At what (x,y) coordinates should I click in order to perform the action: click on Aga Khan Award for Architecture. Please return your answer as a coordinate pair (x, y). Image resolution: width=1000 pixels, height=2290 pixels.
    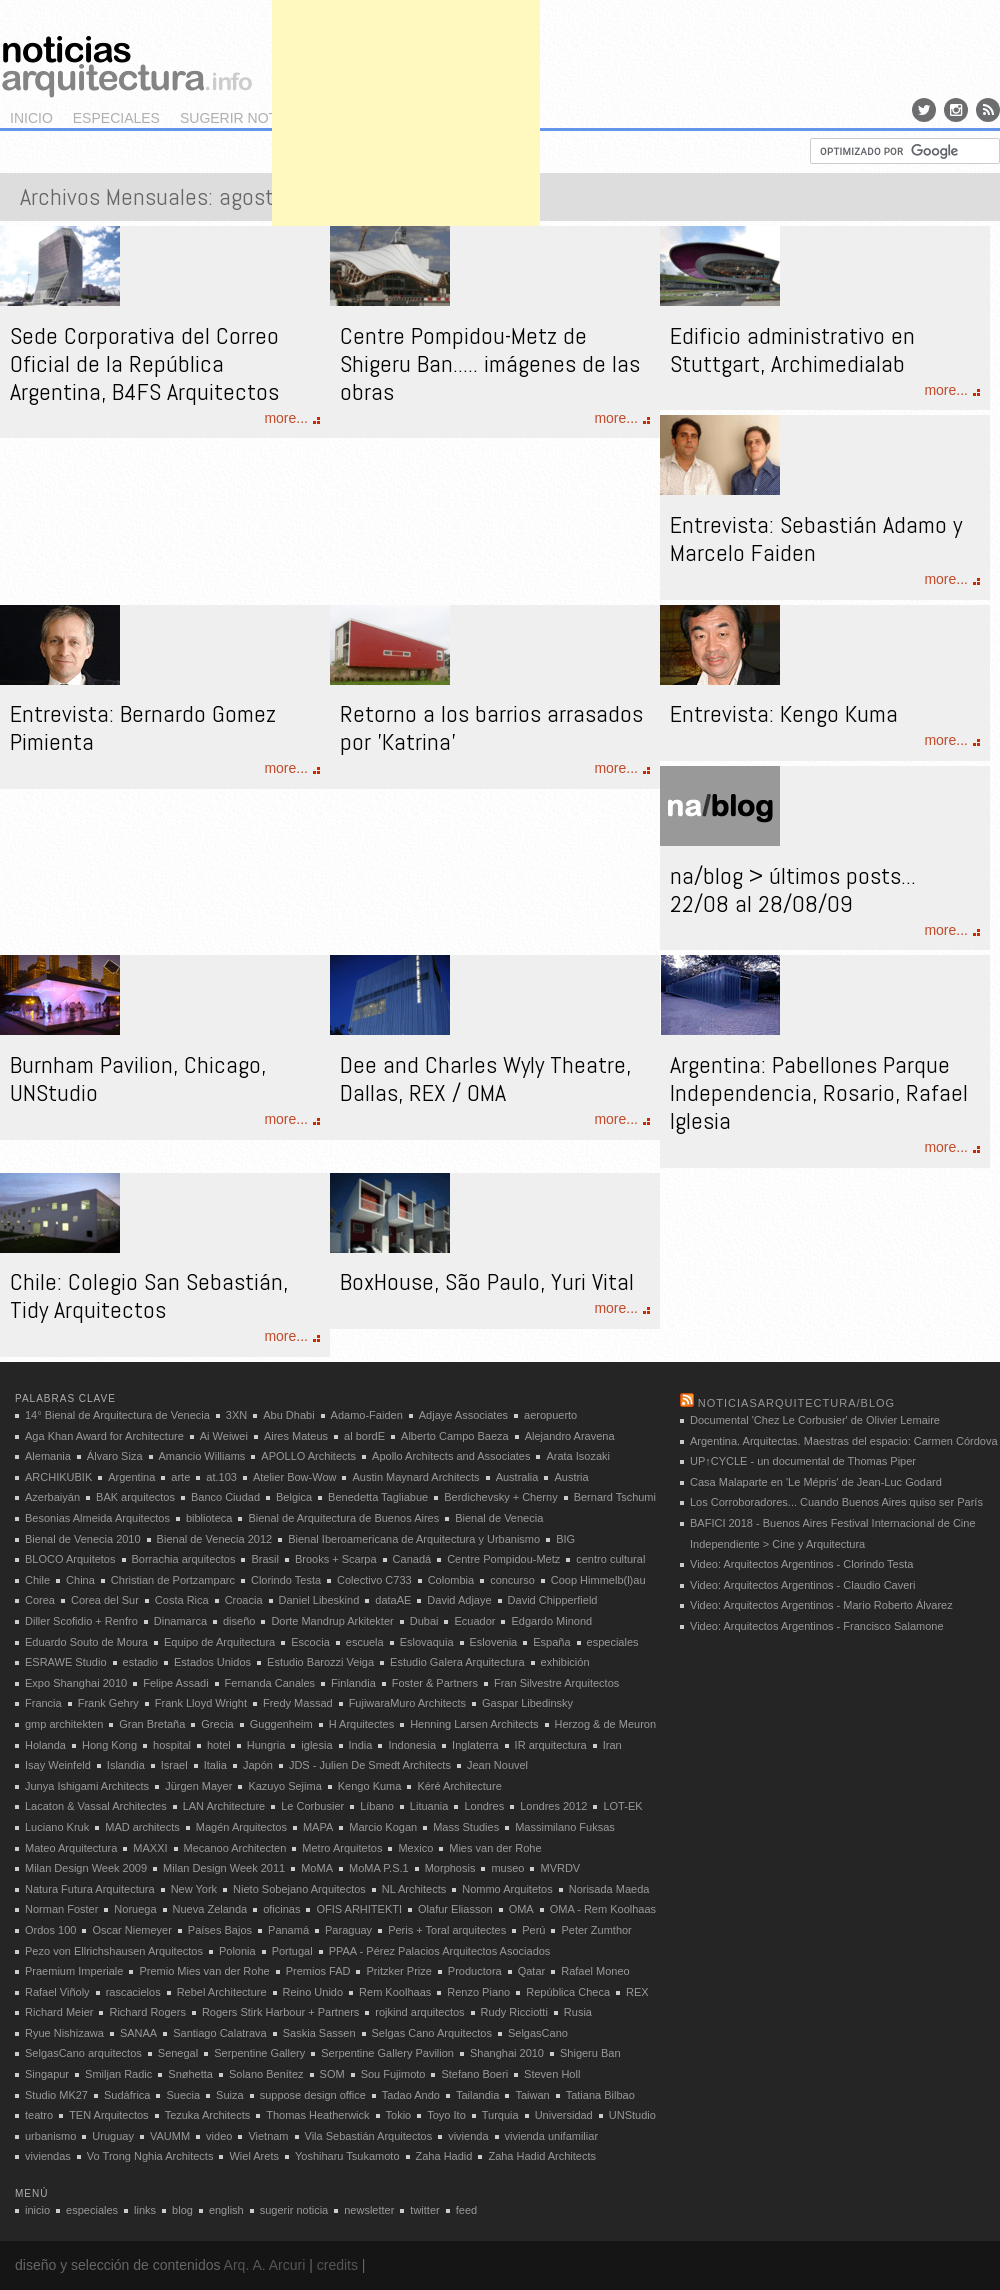
    Looking at the image, I should click on (104, 1436).